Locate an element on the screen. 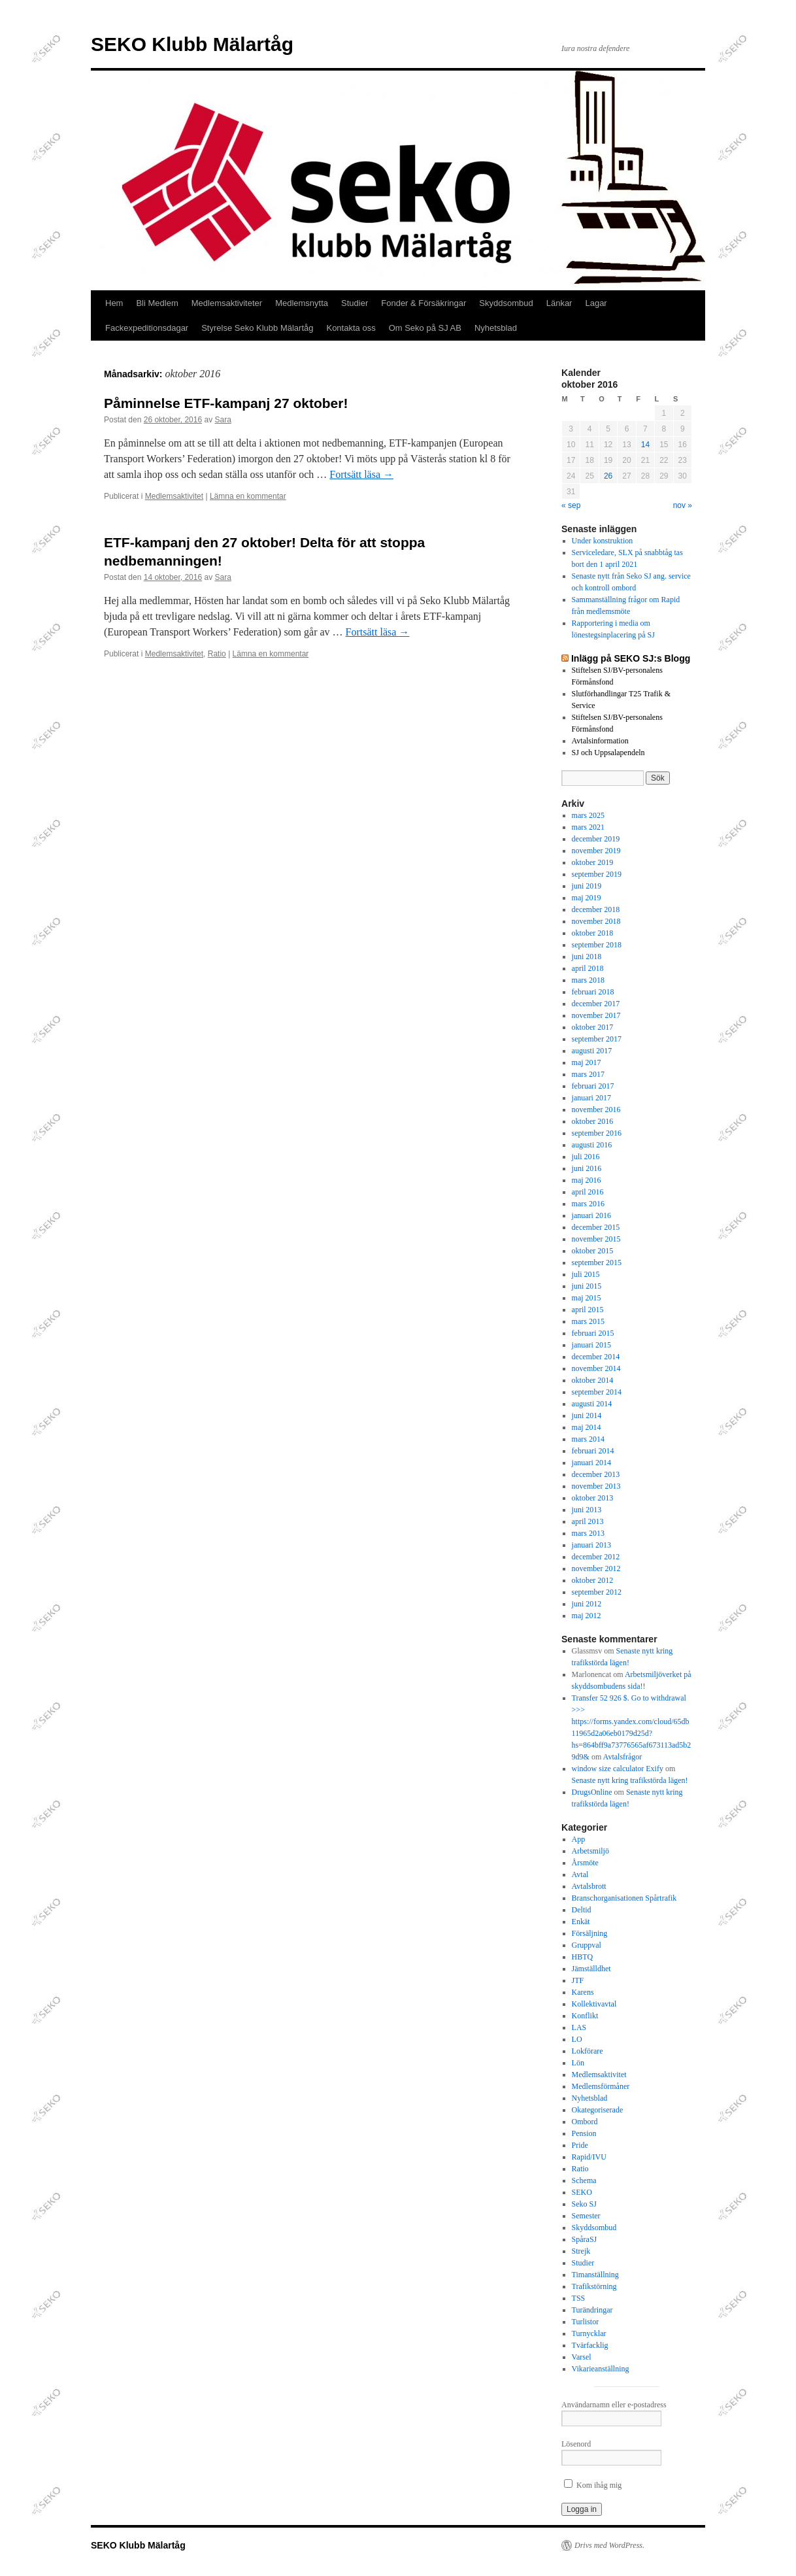  Årsmöte is located at coordinates (585, 1862).